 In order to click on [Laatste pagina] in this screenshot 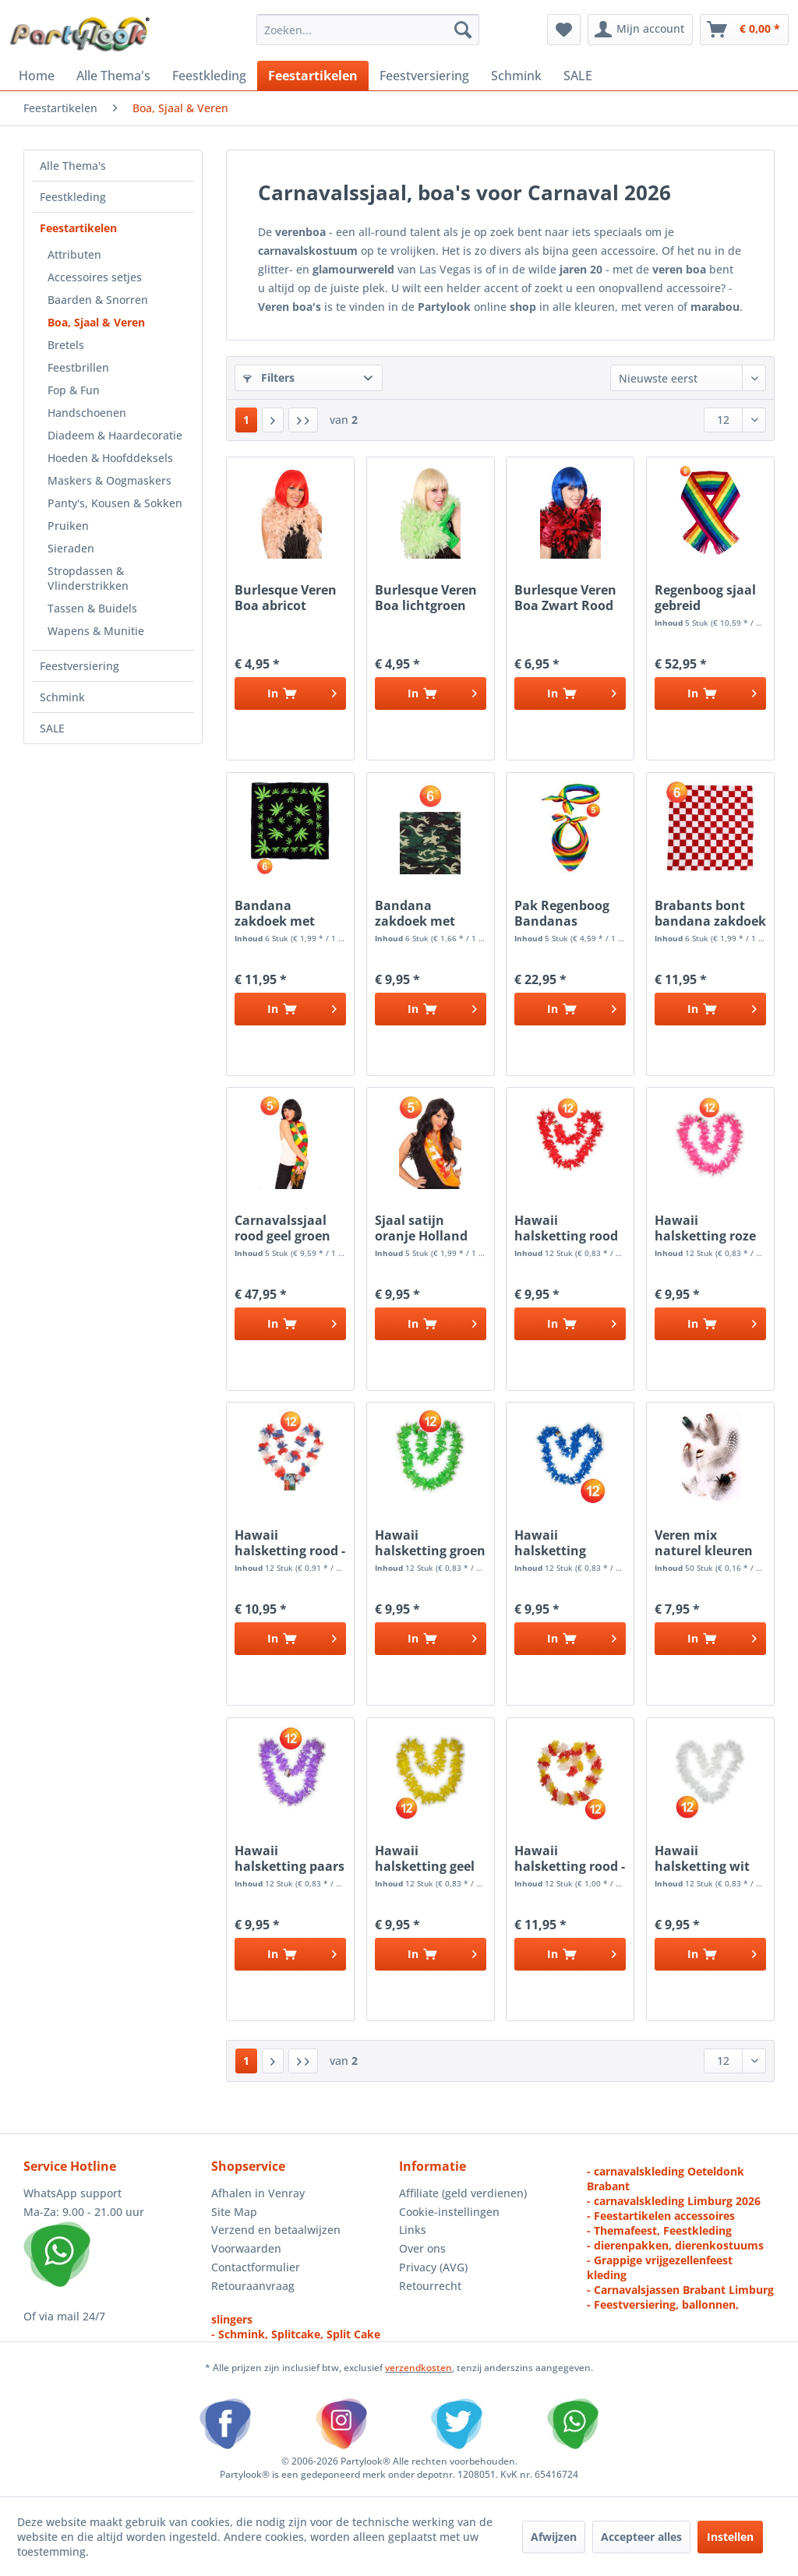, I will do `click(303, 420)`.